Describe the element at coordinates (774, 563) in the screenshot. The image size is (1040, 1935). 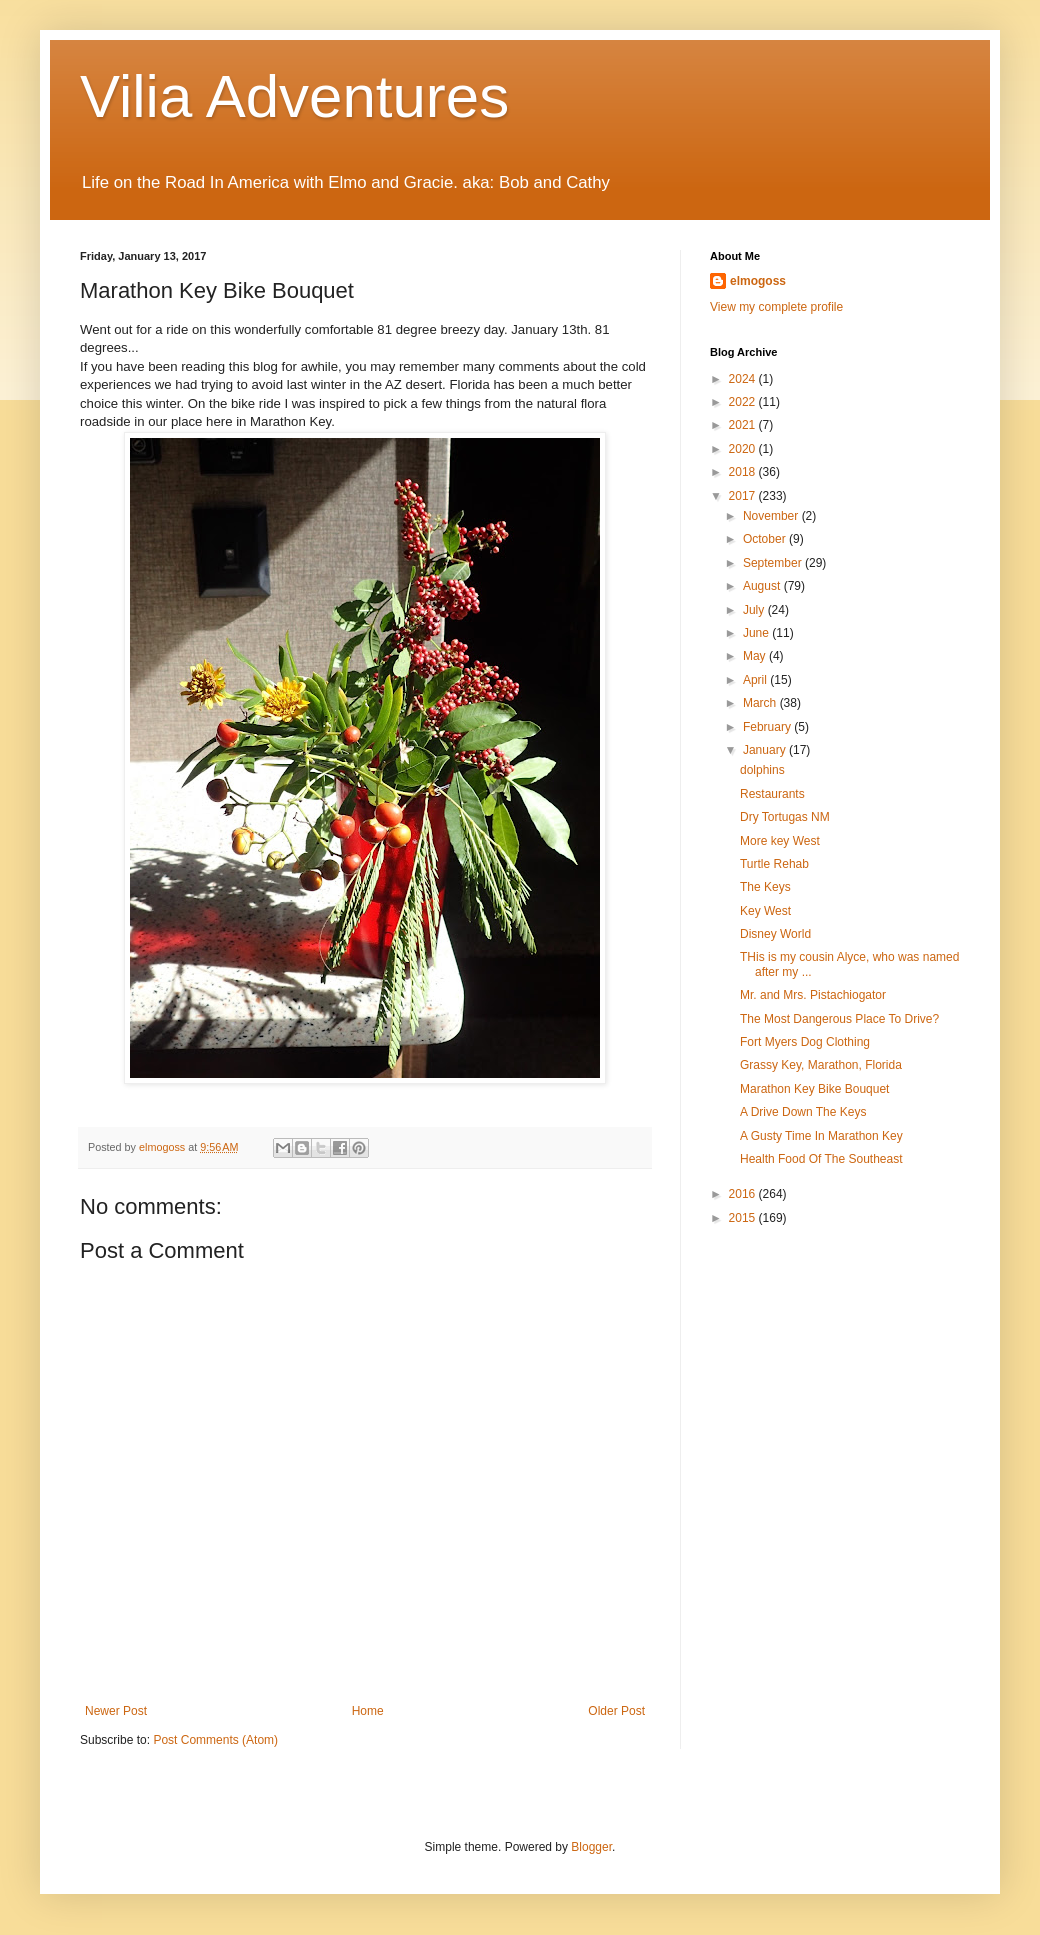
I see `September` at that location.